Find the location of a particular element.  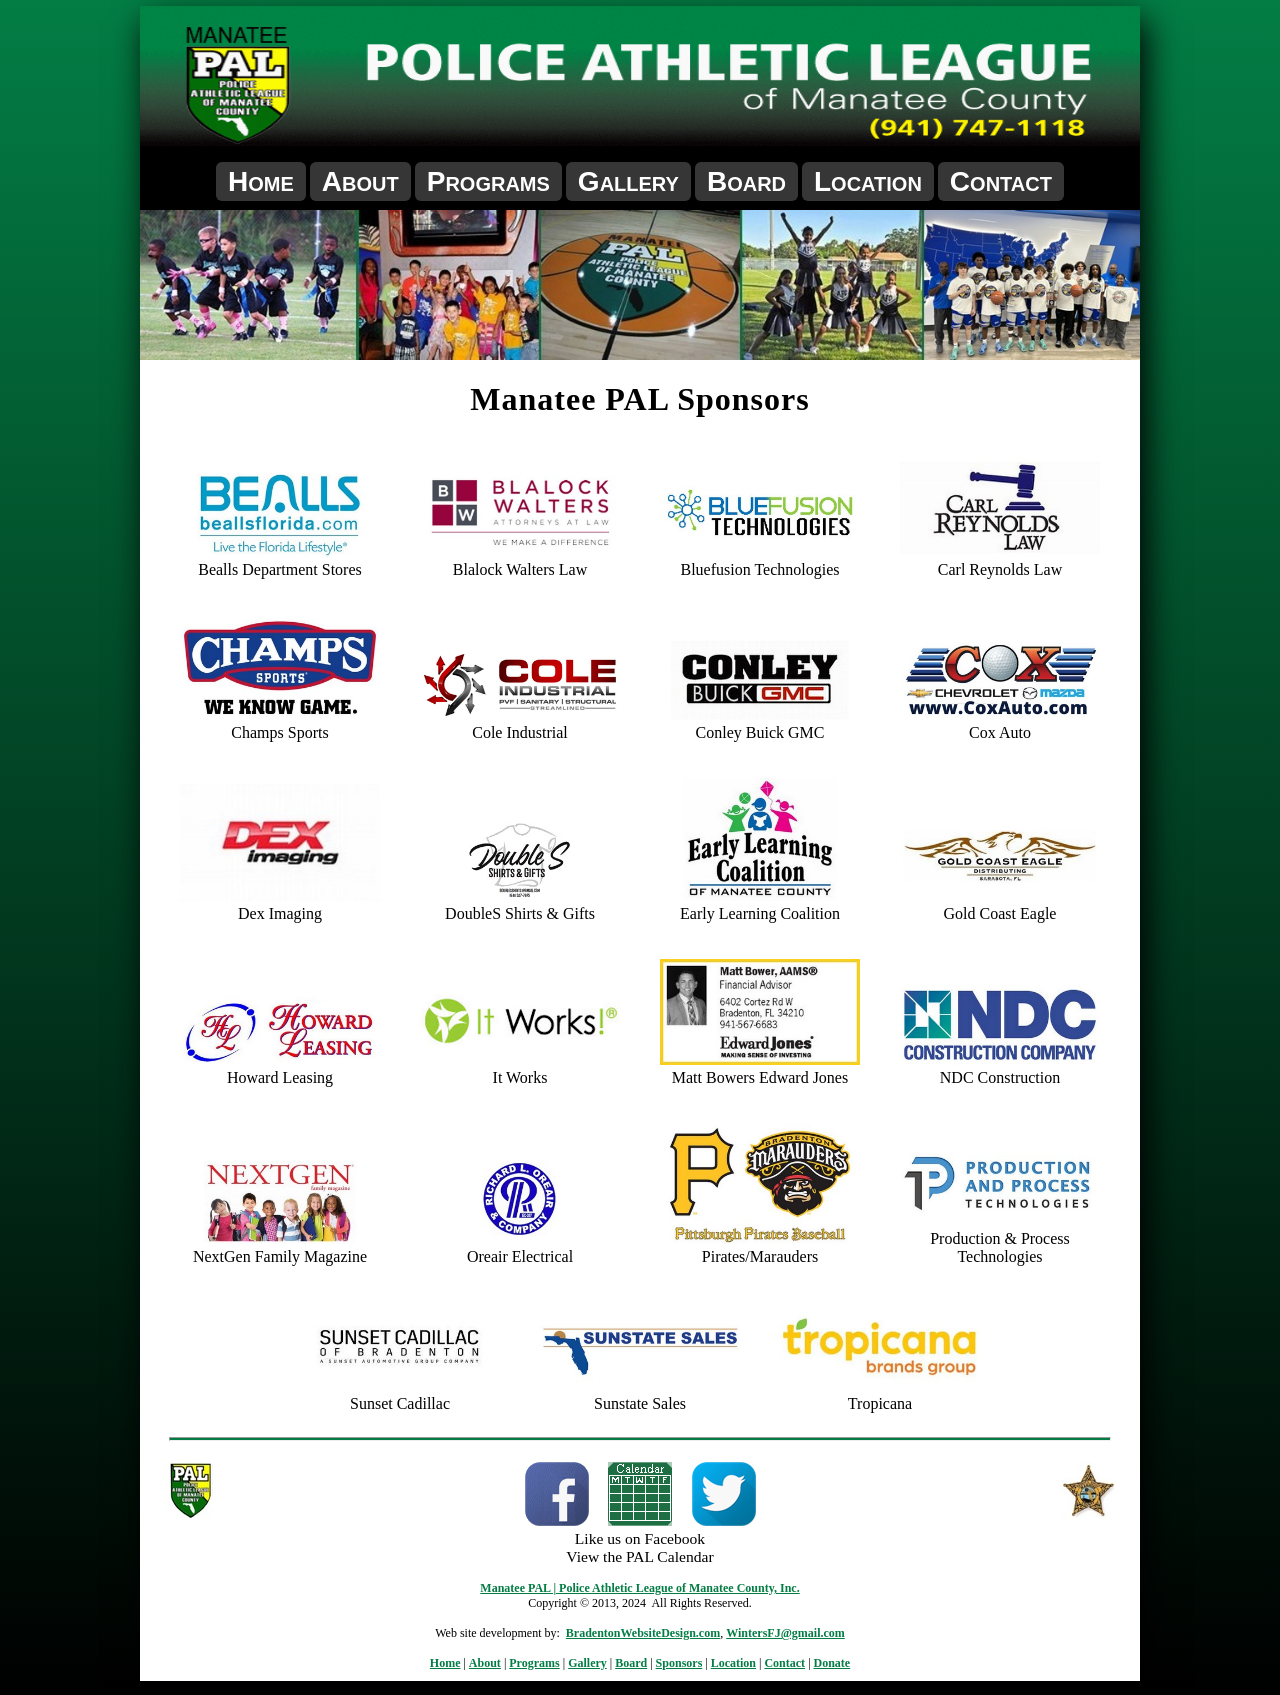

WintersFJ@gmail.com is located at coordinates (785, 1633).